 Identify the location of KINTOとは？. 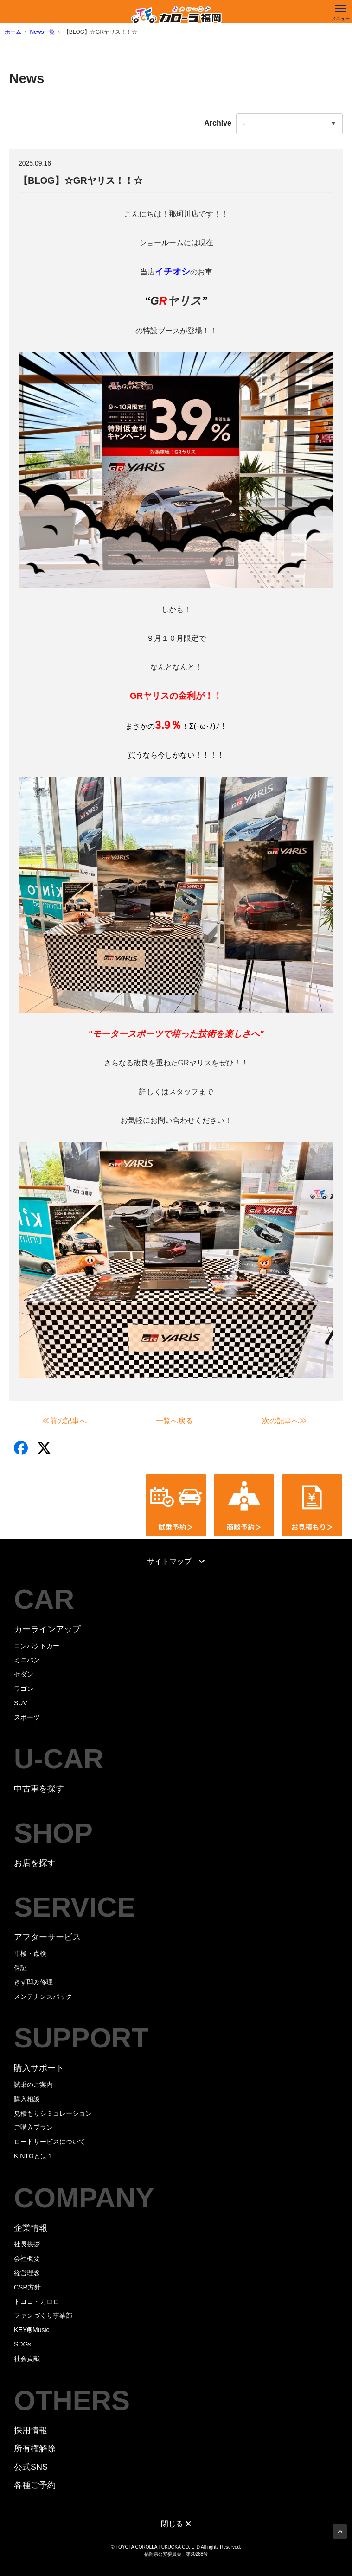
(33, 2156).